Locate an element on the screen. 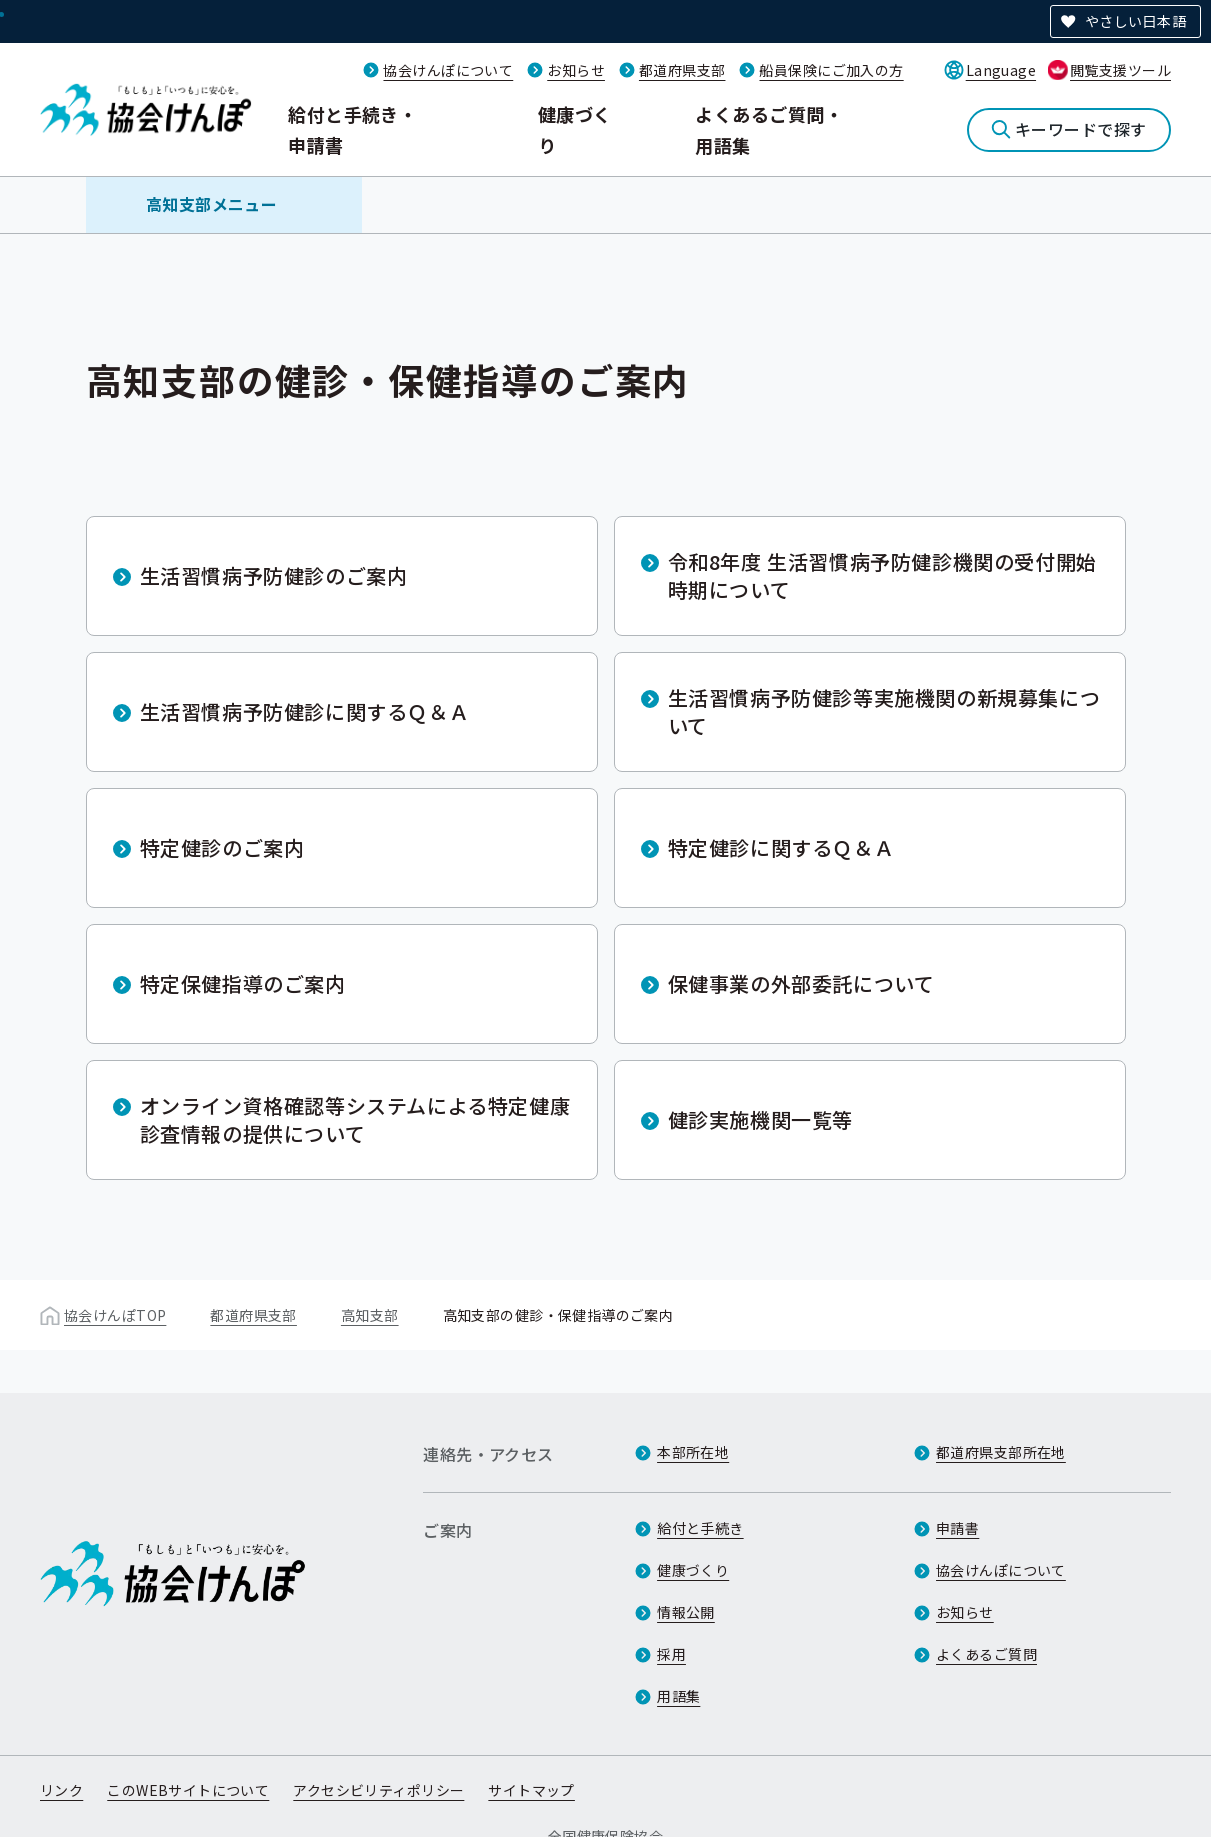 The height and width of the screenshot is (1837, 1211). 令和8年度 生活習慣病予防健診機関の受付開始時期について is located at coordinates (882, 575).